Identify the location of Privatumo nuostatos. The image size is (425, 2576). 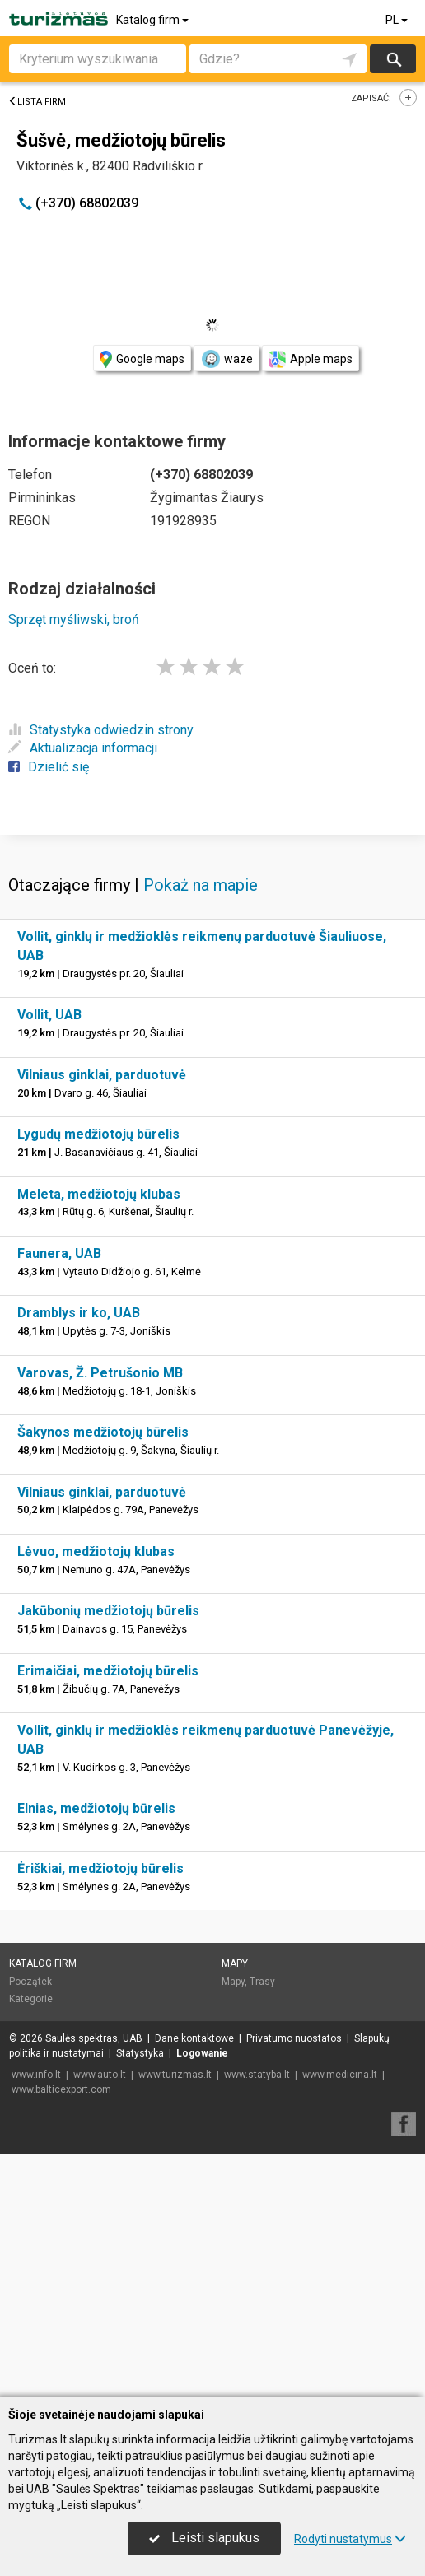
(294, 2281).